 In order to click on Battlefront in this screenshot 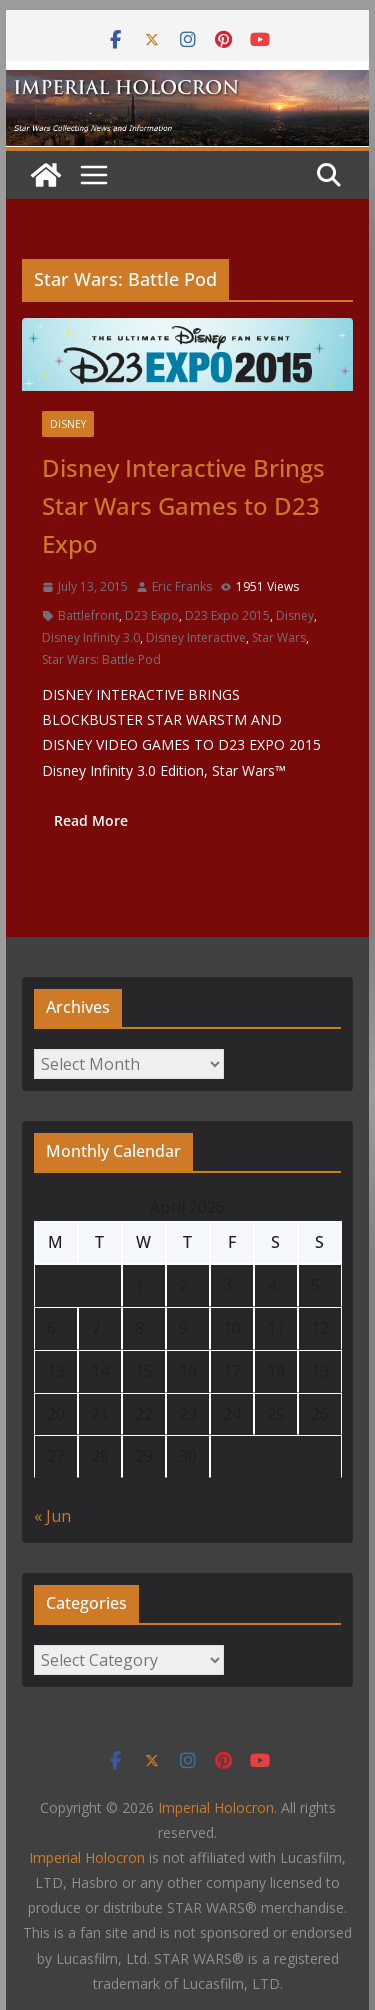, I will do `click(88, 615)`.